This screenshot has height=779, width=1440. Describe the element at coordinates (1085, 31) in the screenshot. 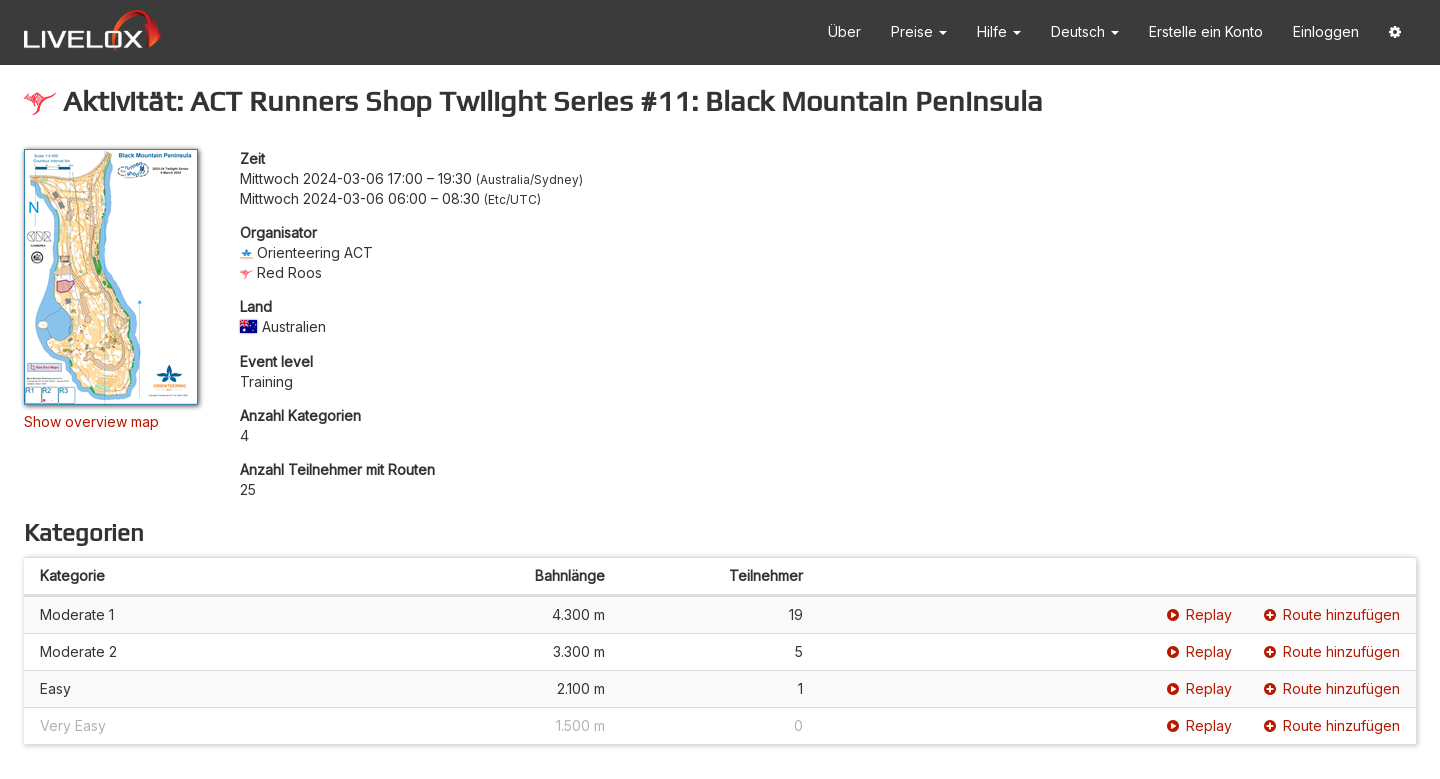

I see `Deutsch [button]` at that location.